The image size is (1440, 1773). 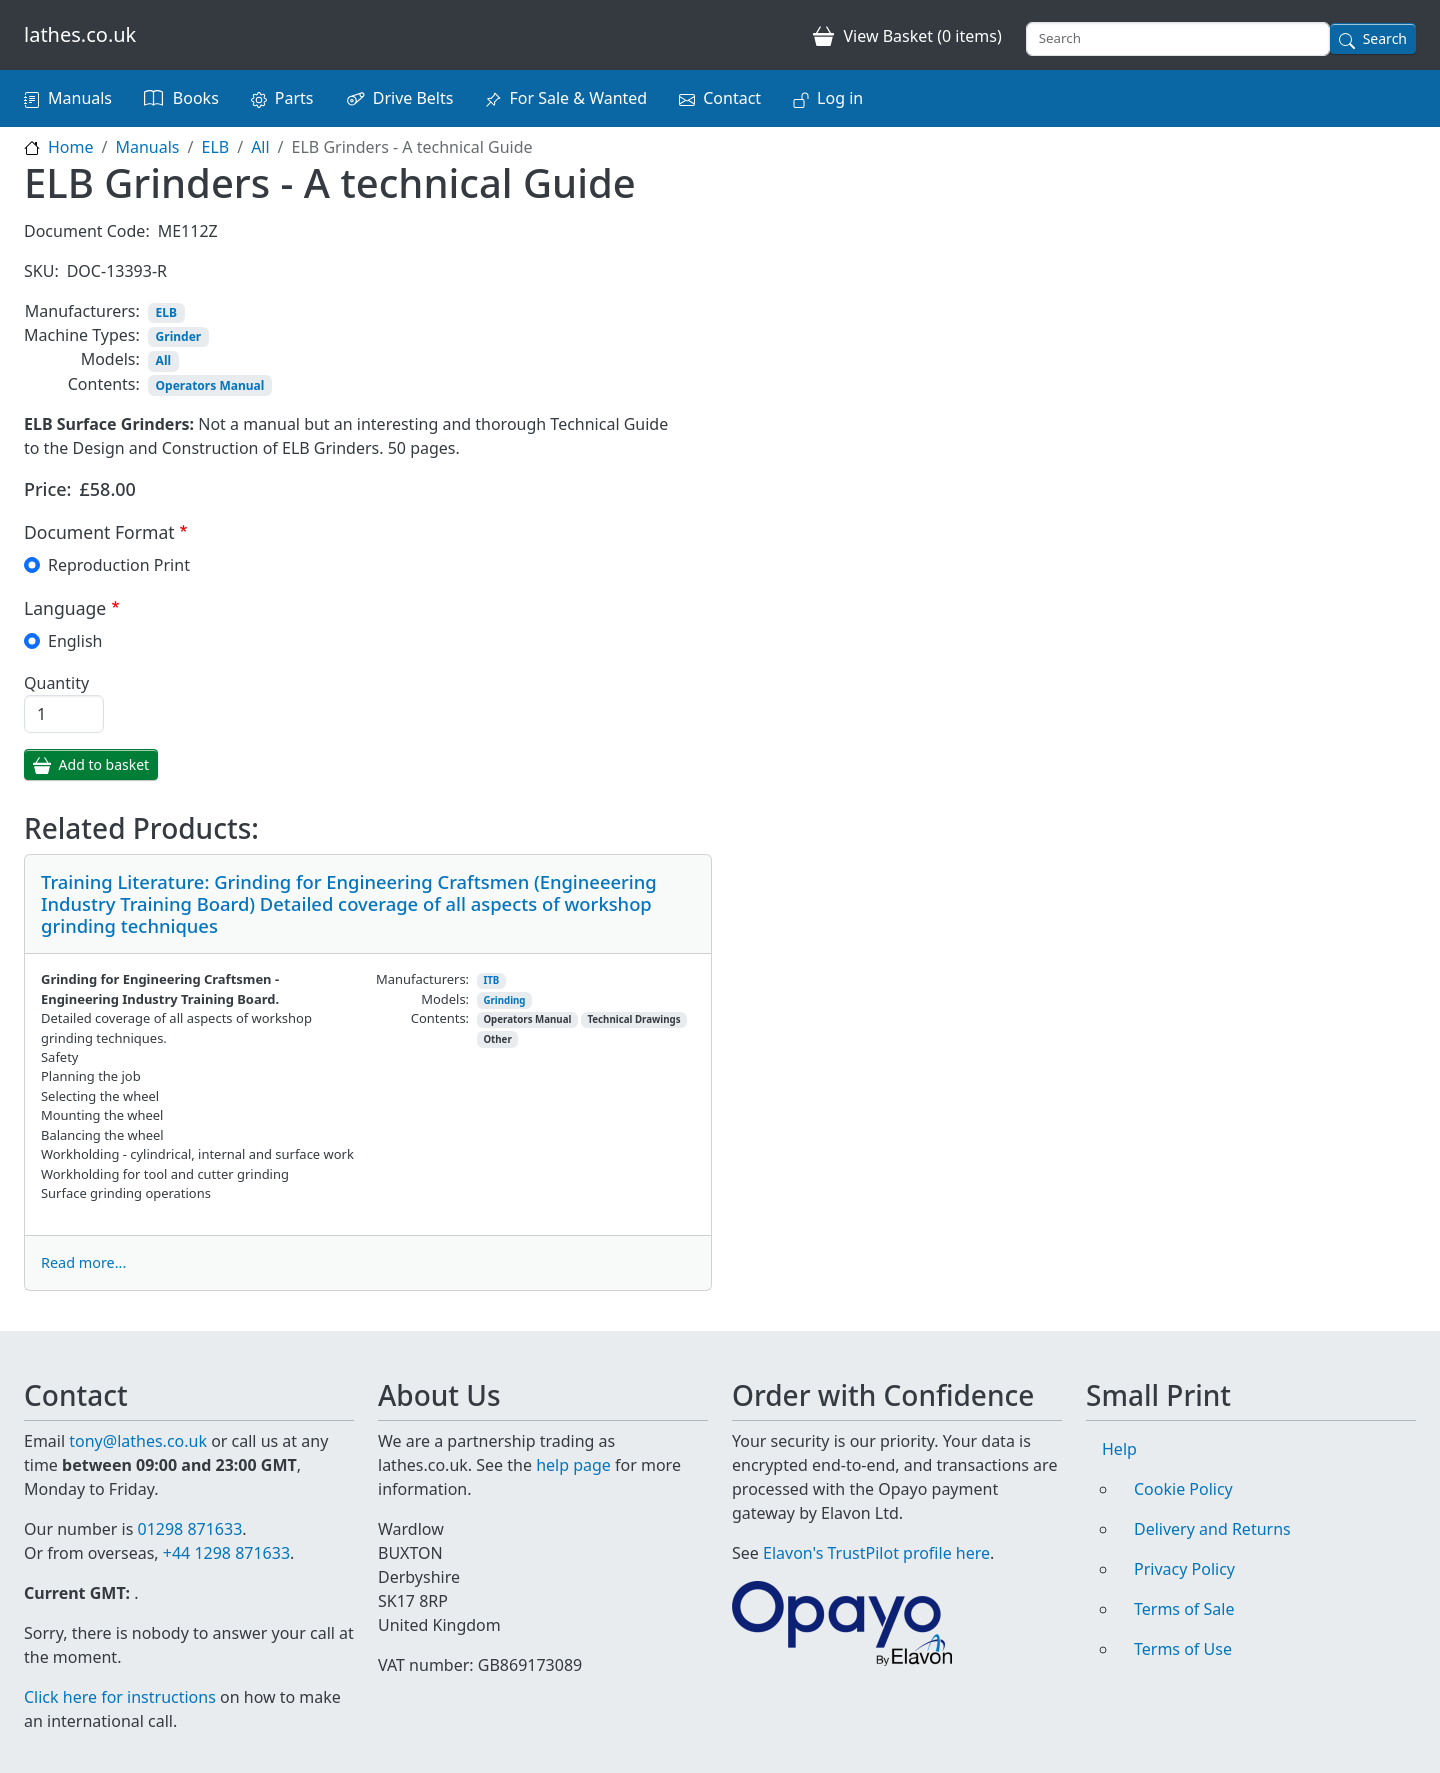 I want to click on Home, so click(x=71, y=147).